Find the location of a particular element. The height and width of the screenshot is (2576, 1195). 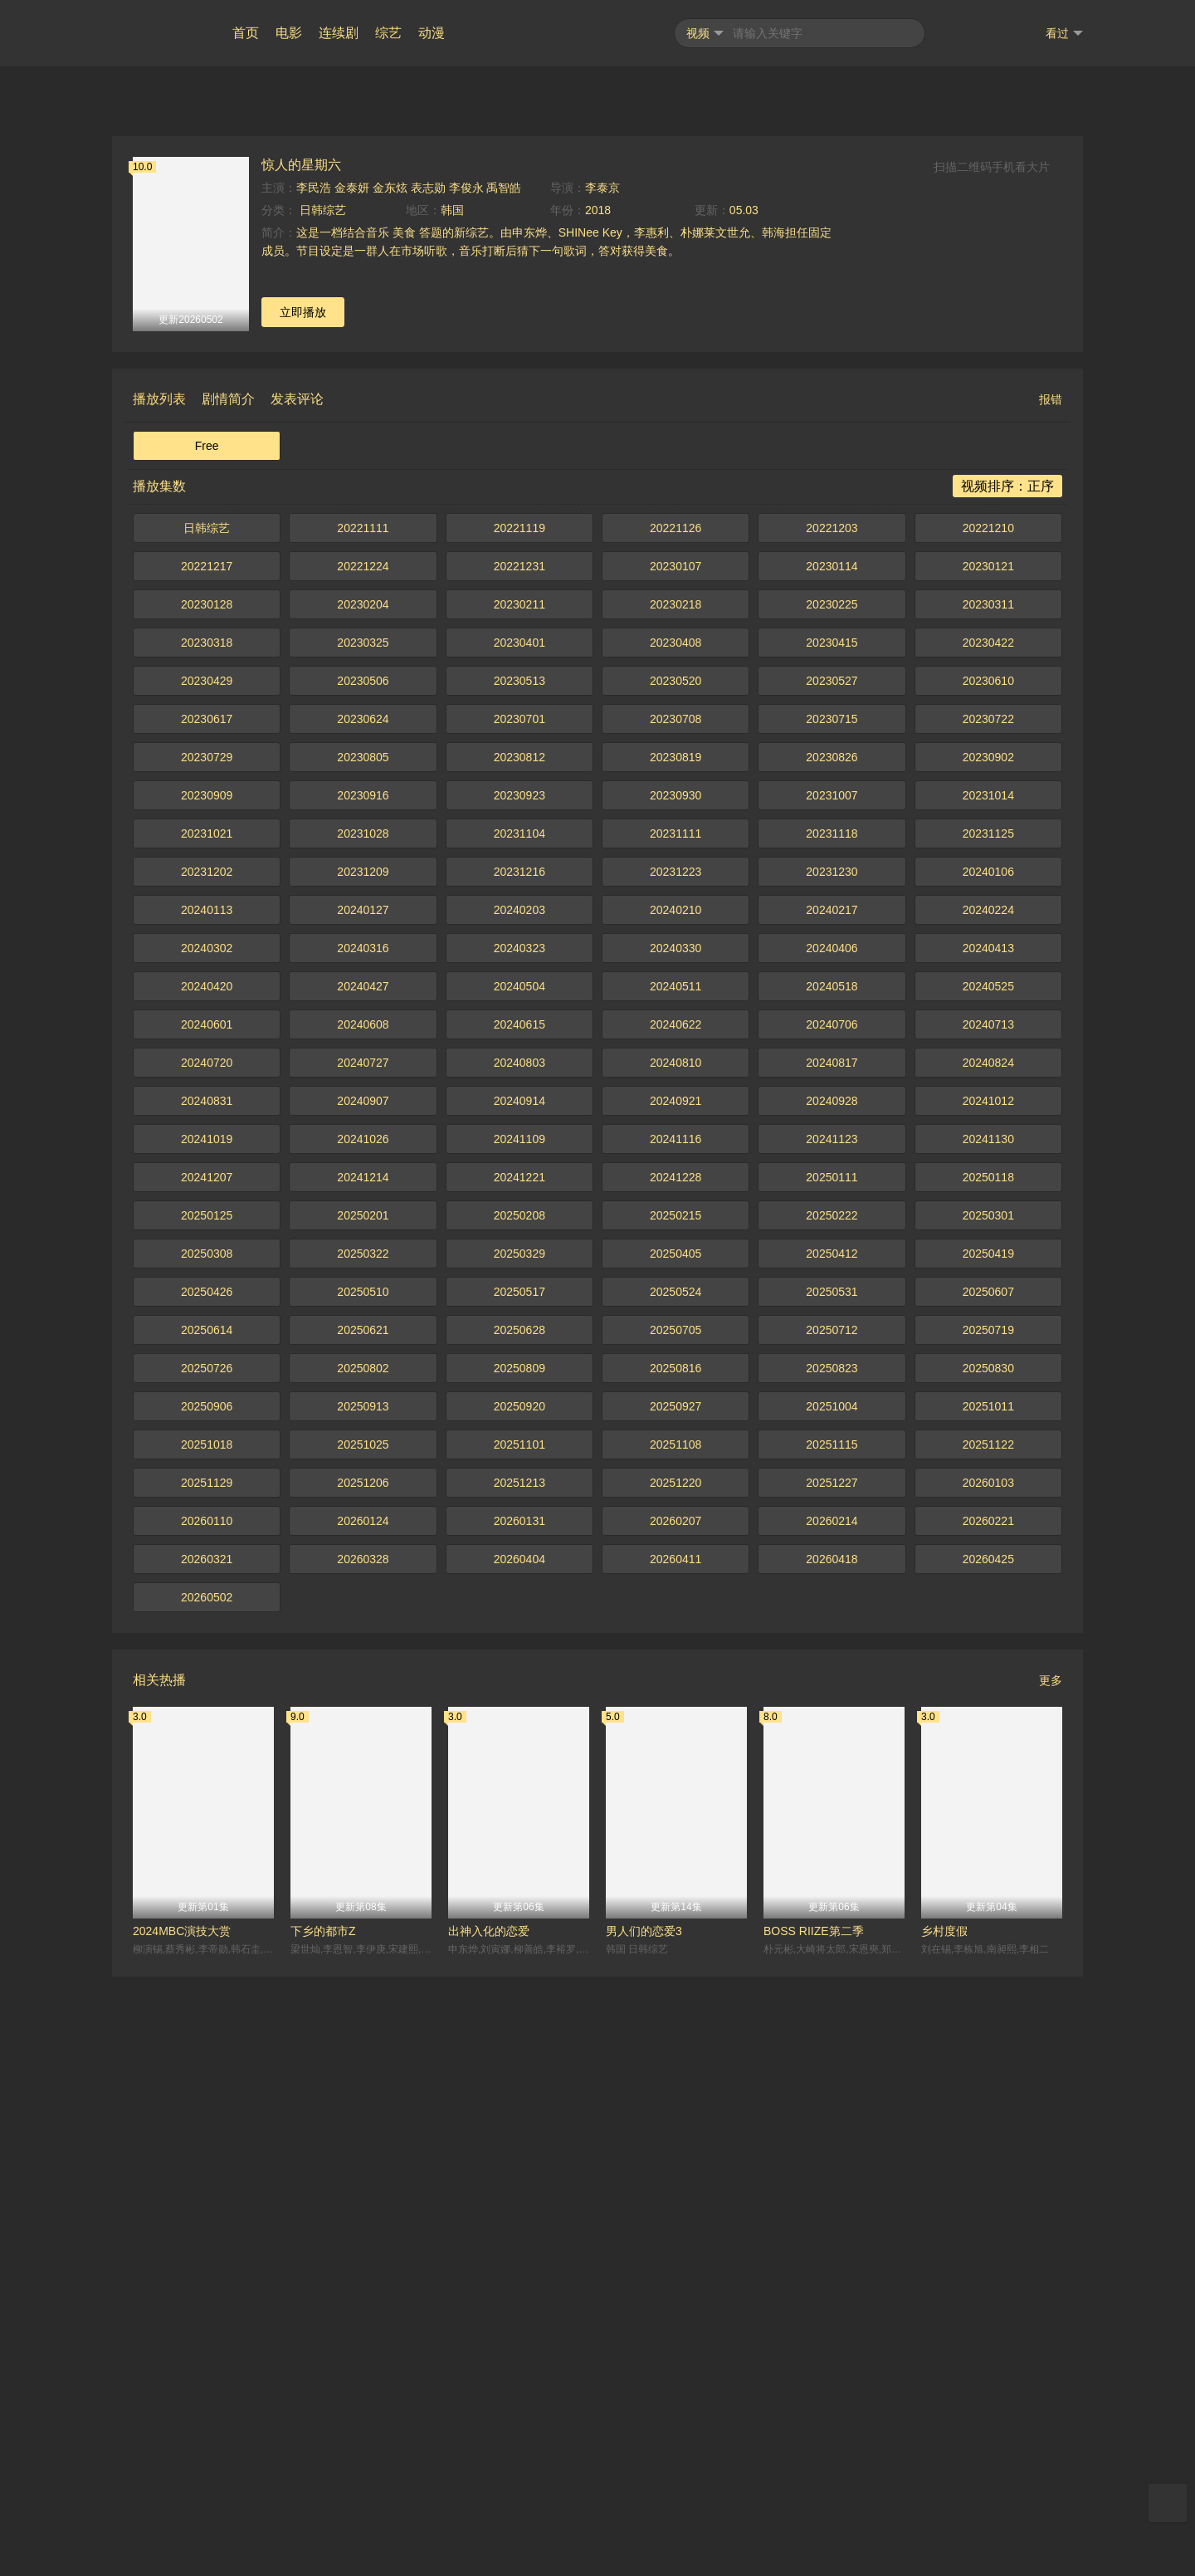

下乡的都市Z is located at coordinates (323, 2530).